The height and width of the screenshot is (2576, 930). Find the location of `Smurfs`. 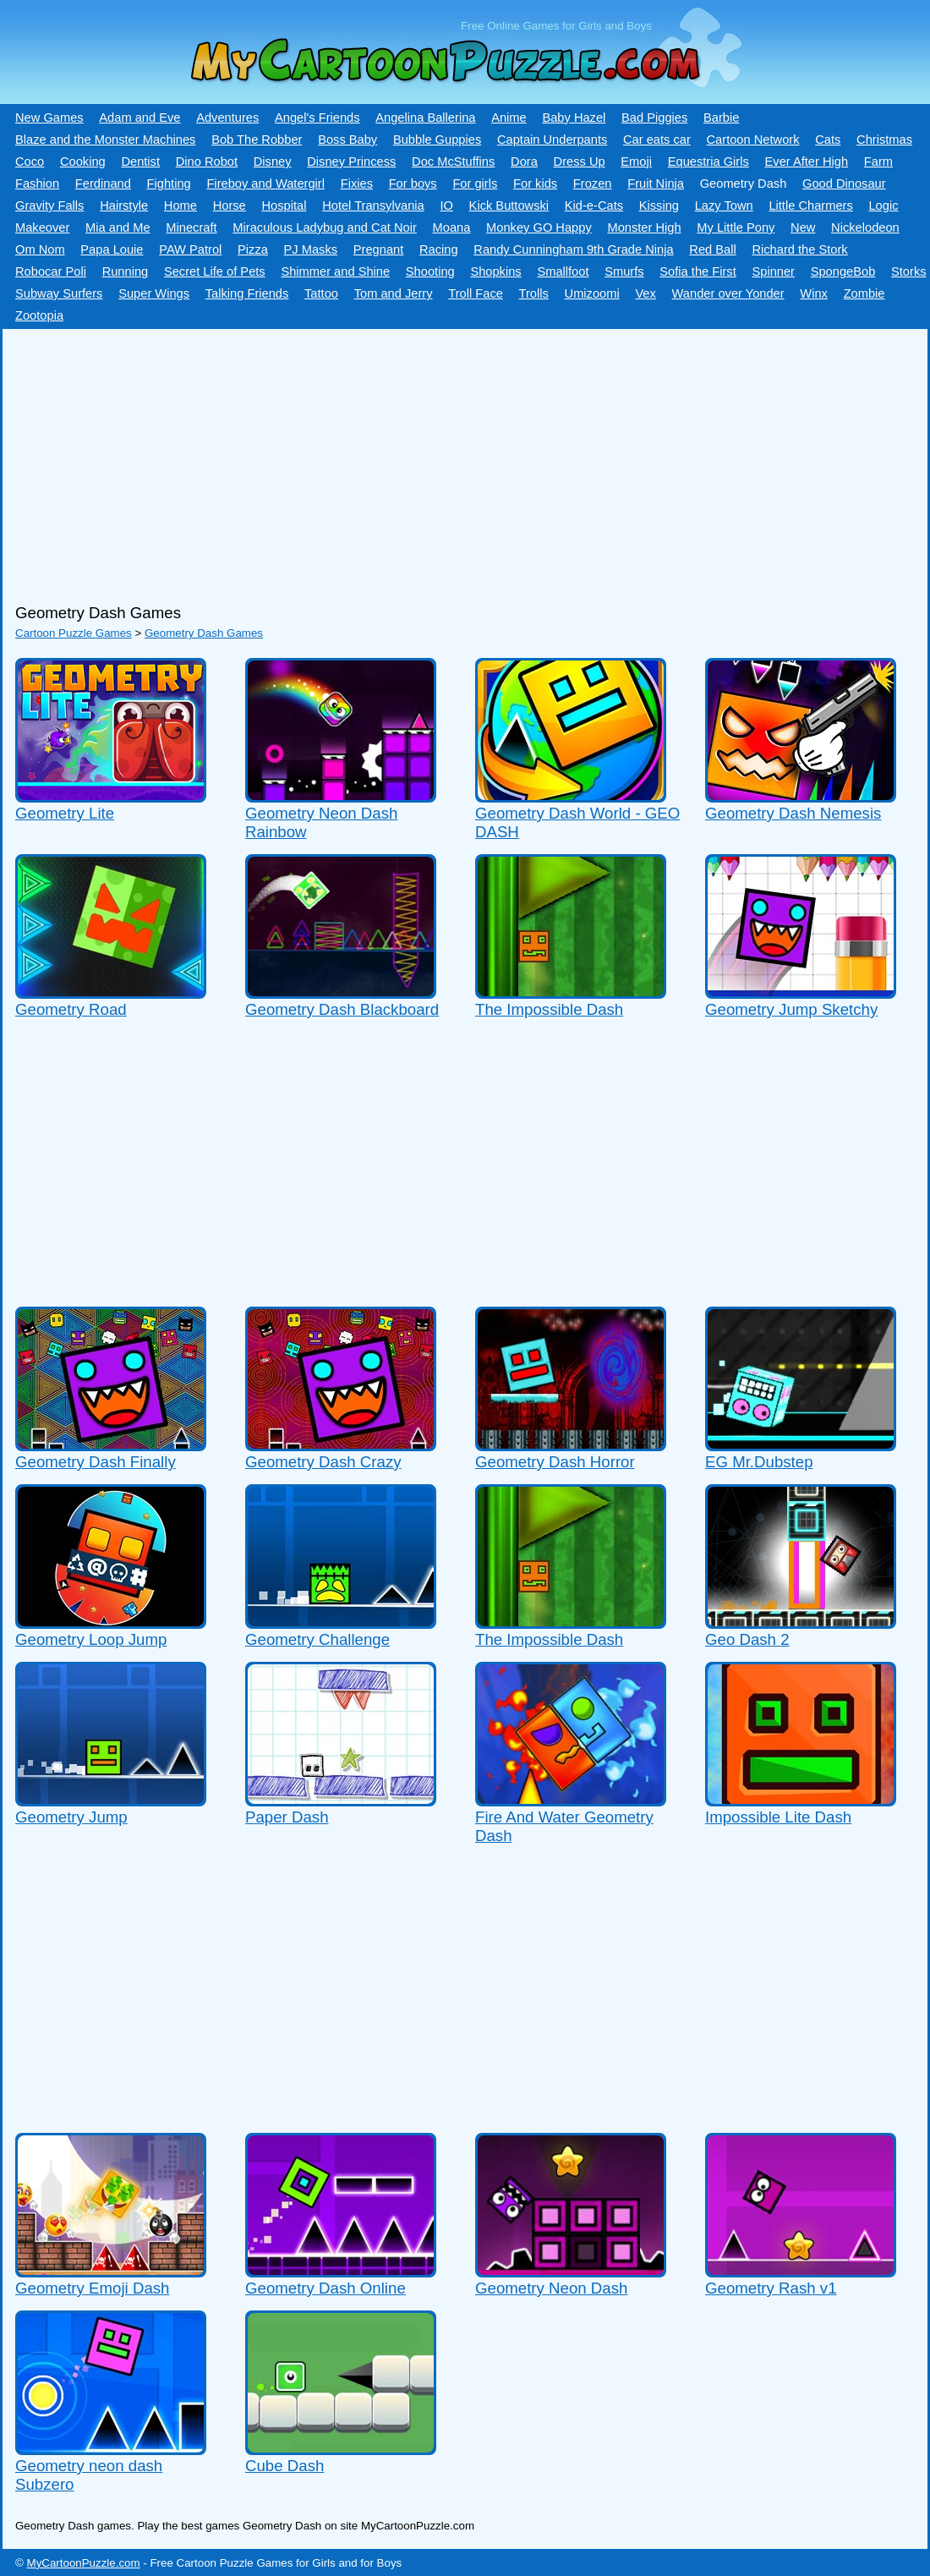

Smurfs is located at coordinates (623, 271).